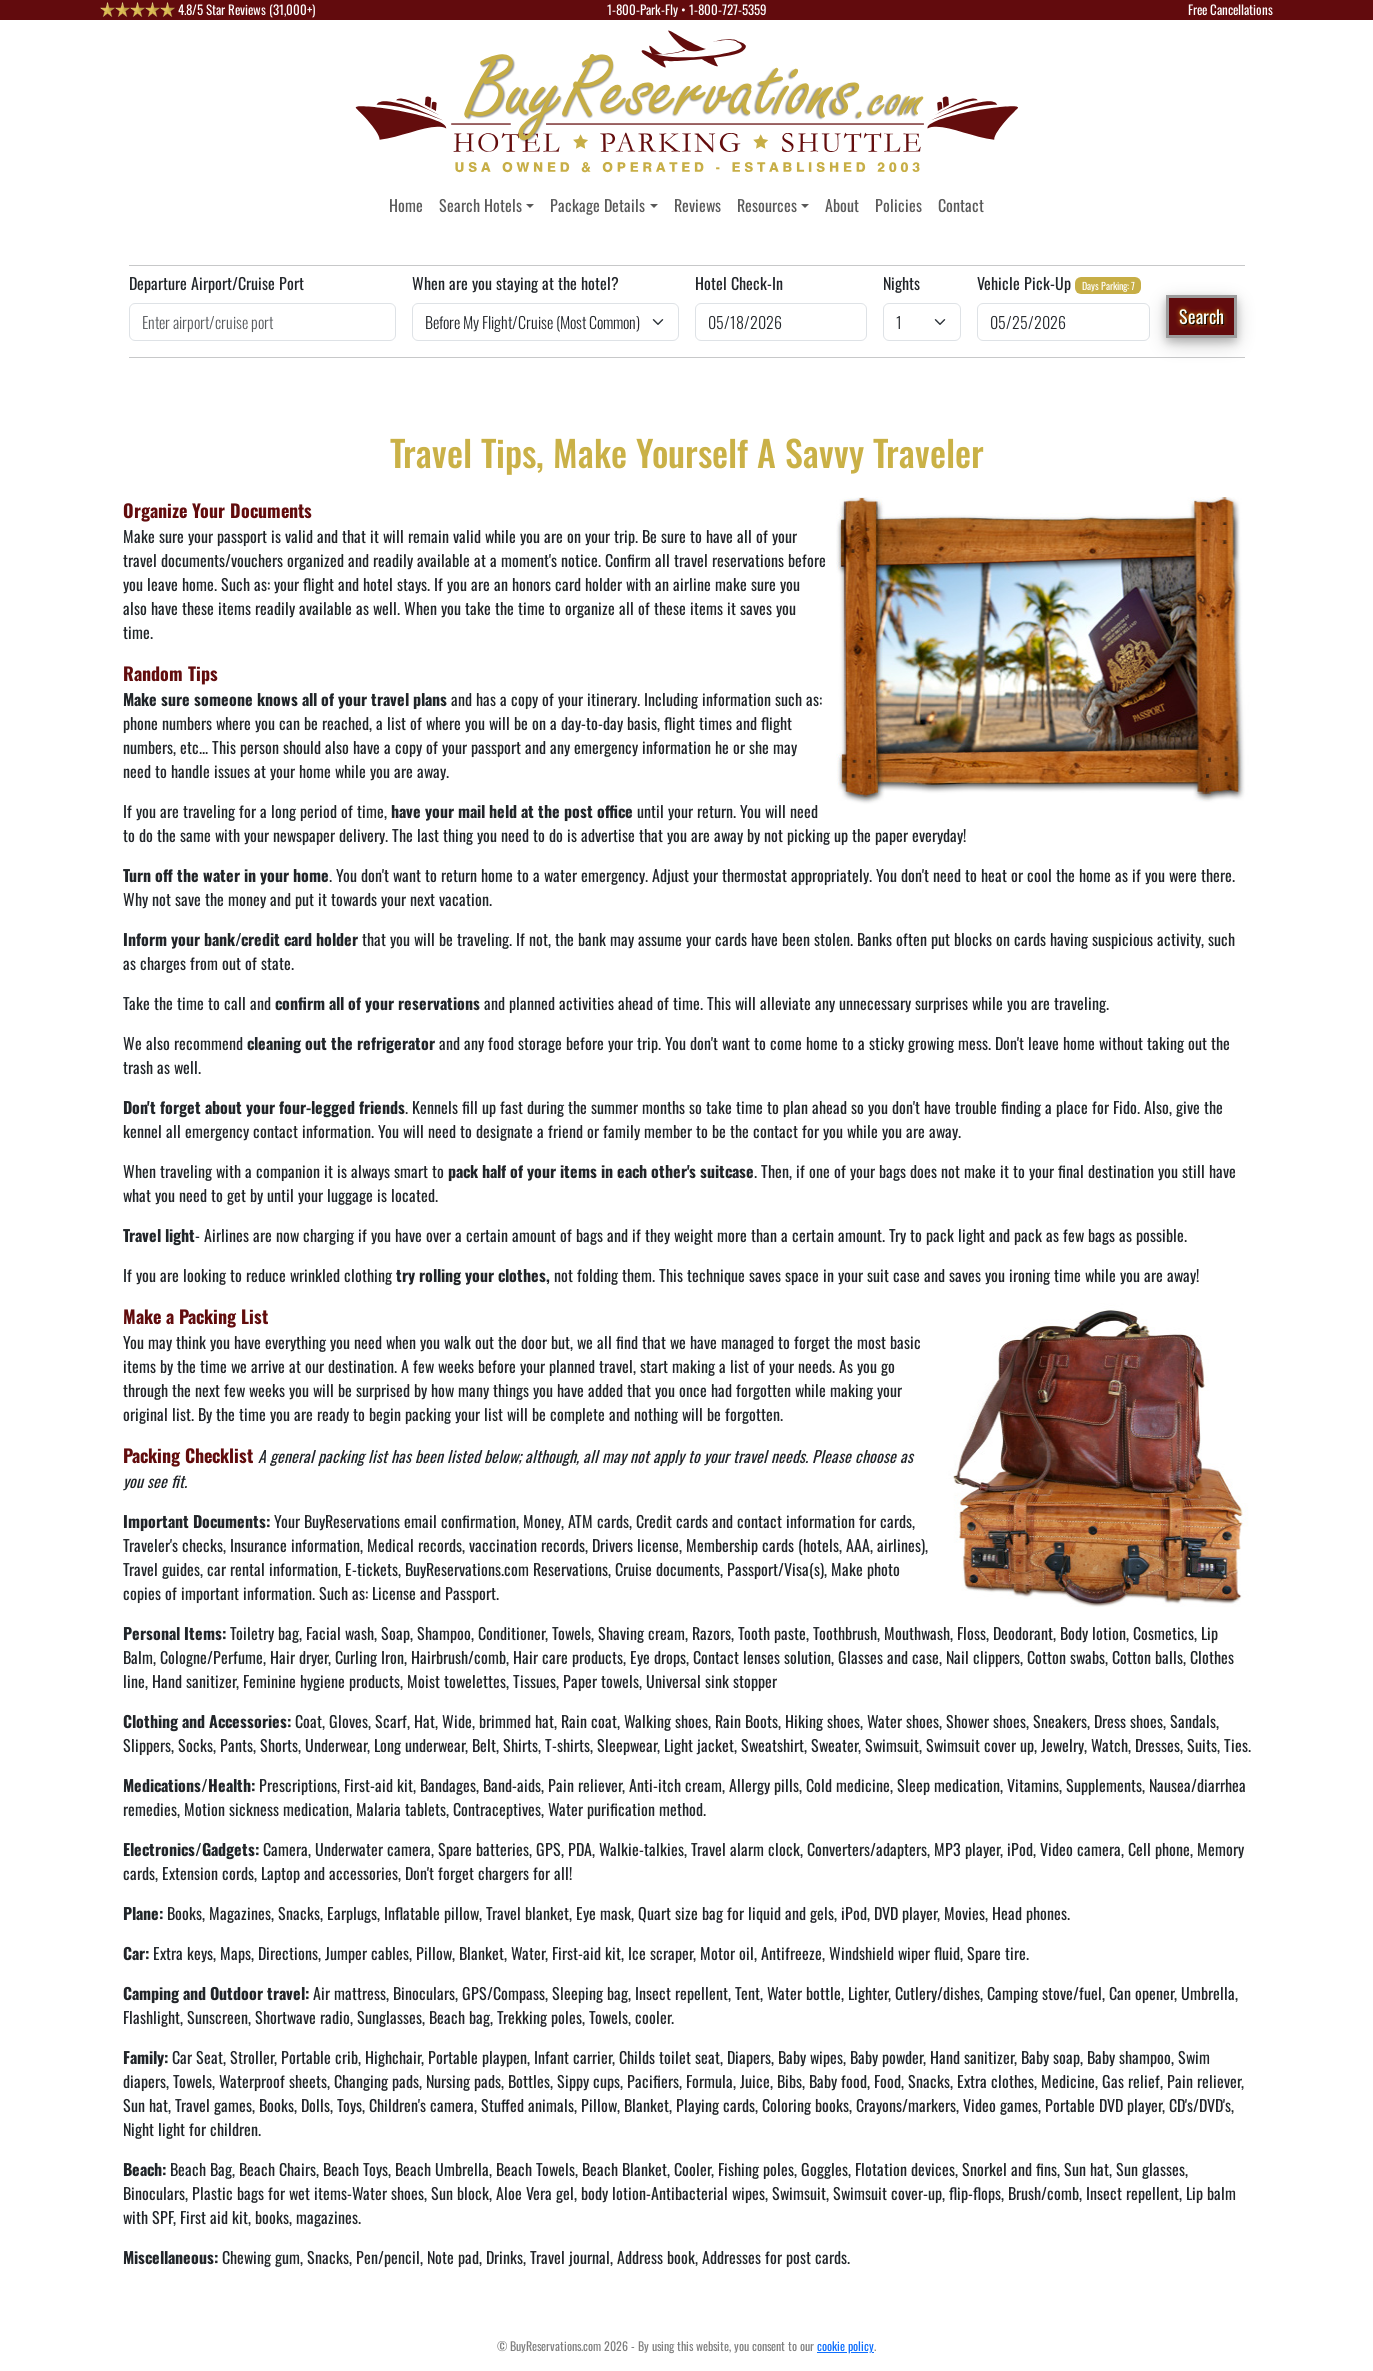  Describe the element at coordinates (1024, 283) in the screenshot. I see `Vehicle Pick-Up` at that location.